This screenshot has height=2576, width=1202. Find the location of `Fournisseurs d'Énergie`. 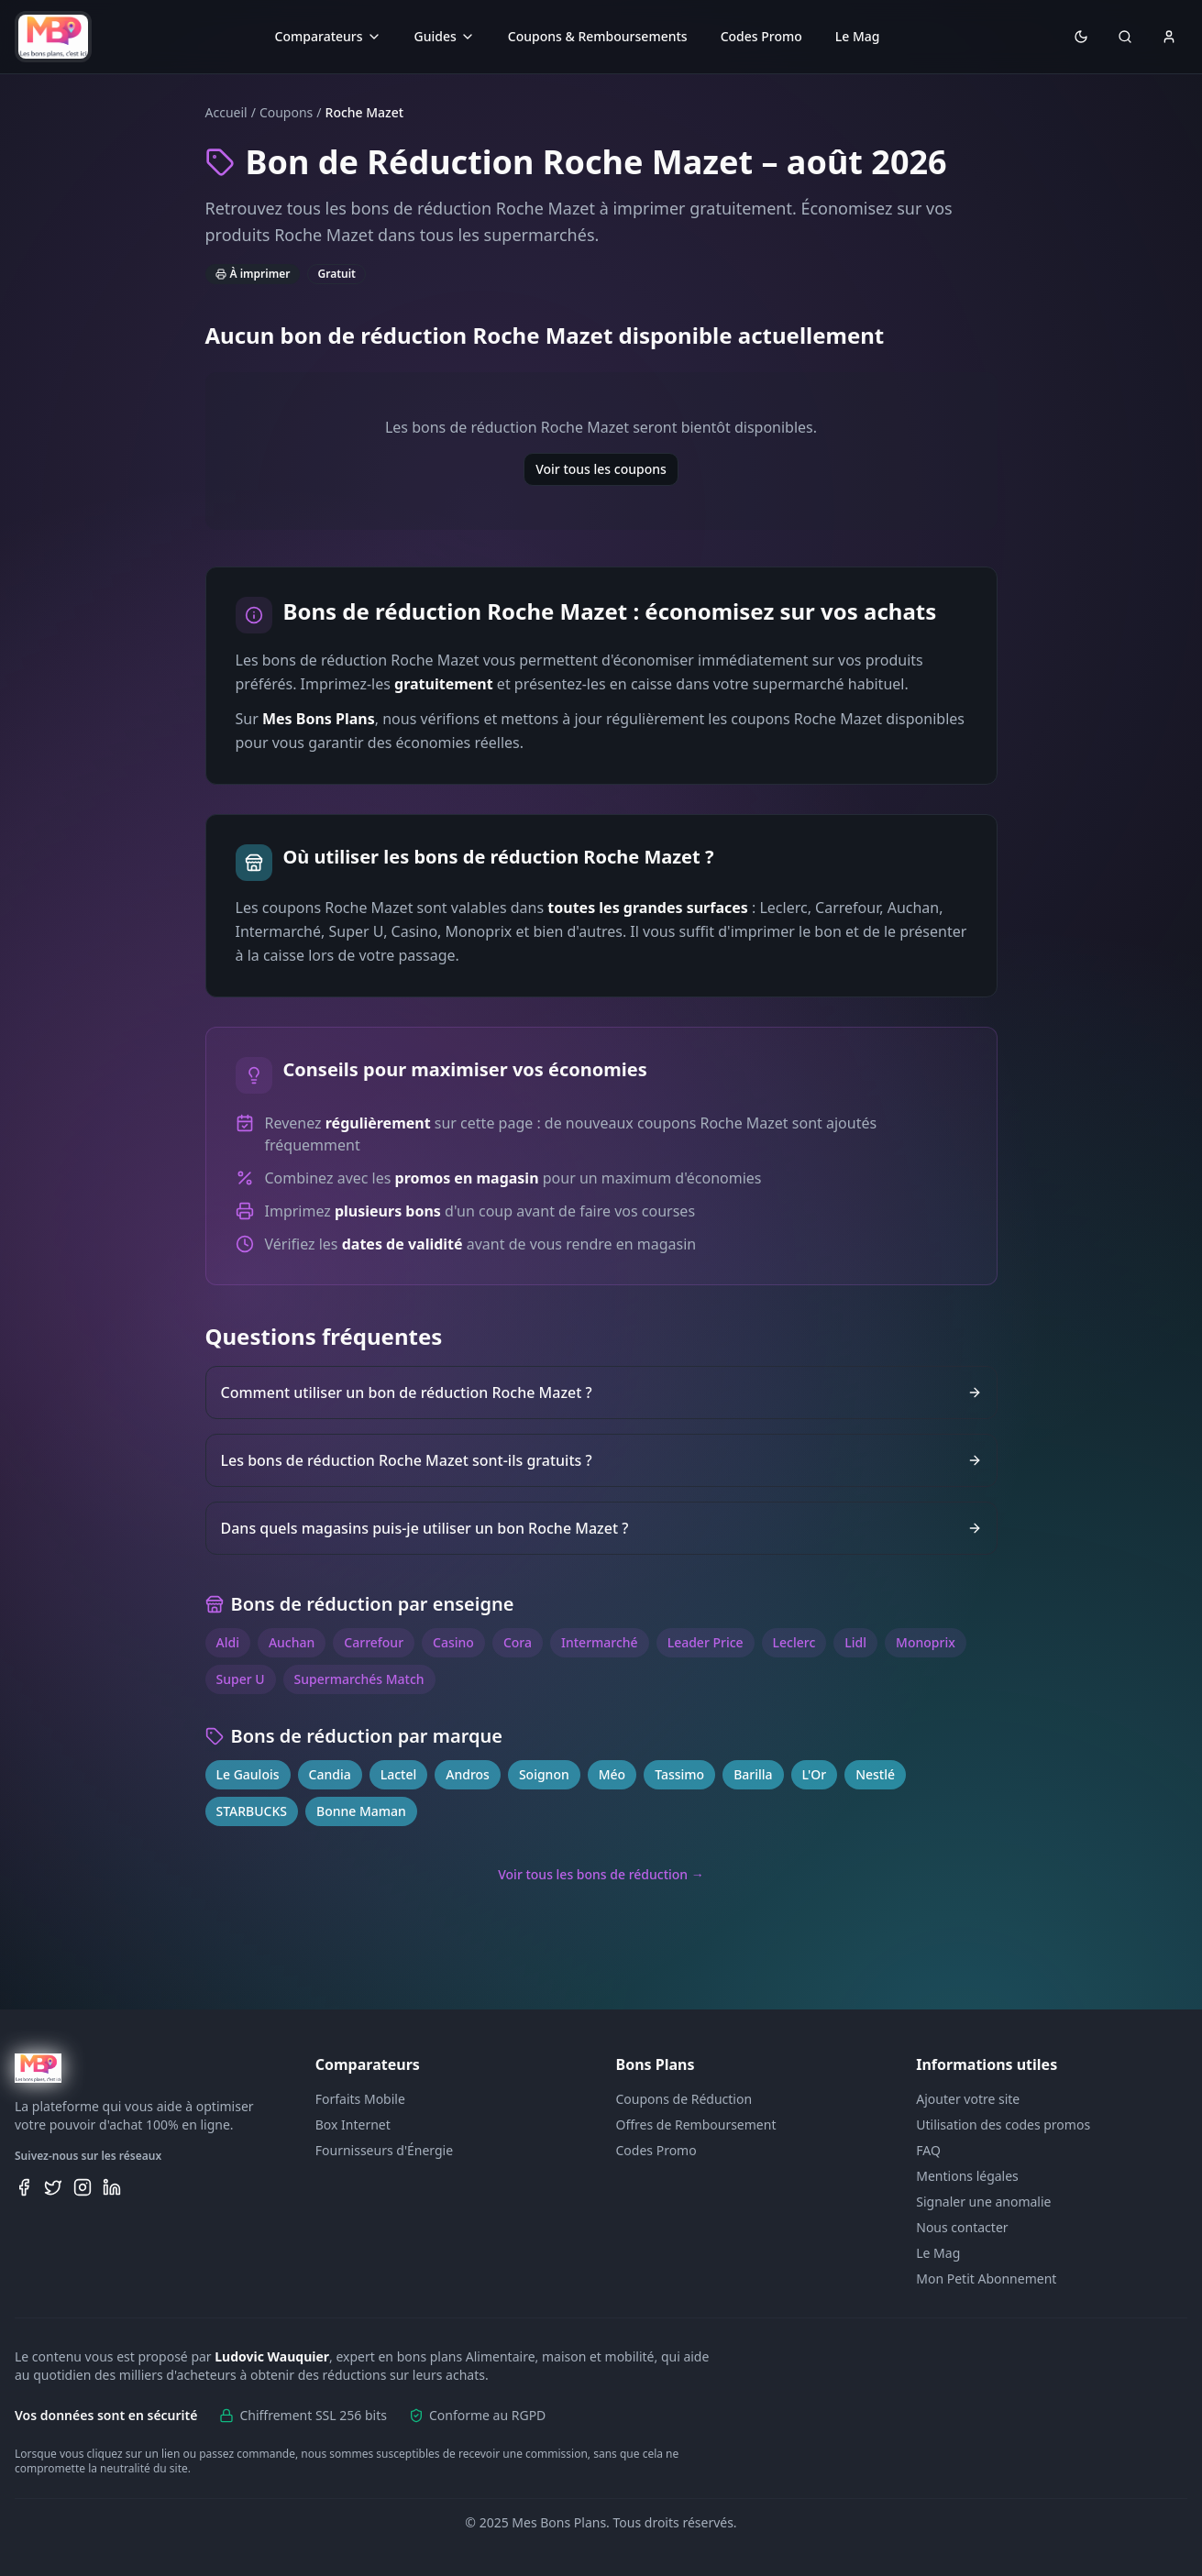

Fournisseurs d'Énergie is located at coordinates (384, 2150).